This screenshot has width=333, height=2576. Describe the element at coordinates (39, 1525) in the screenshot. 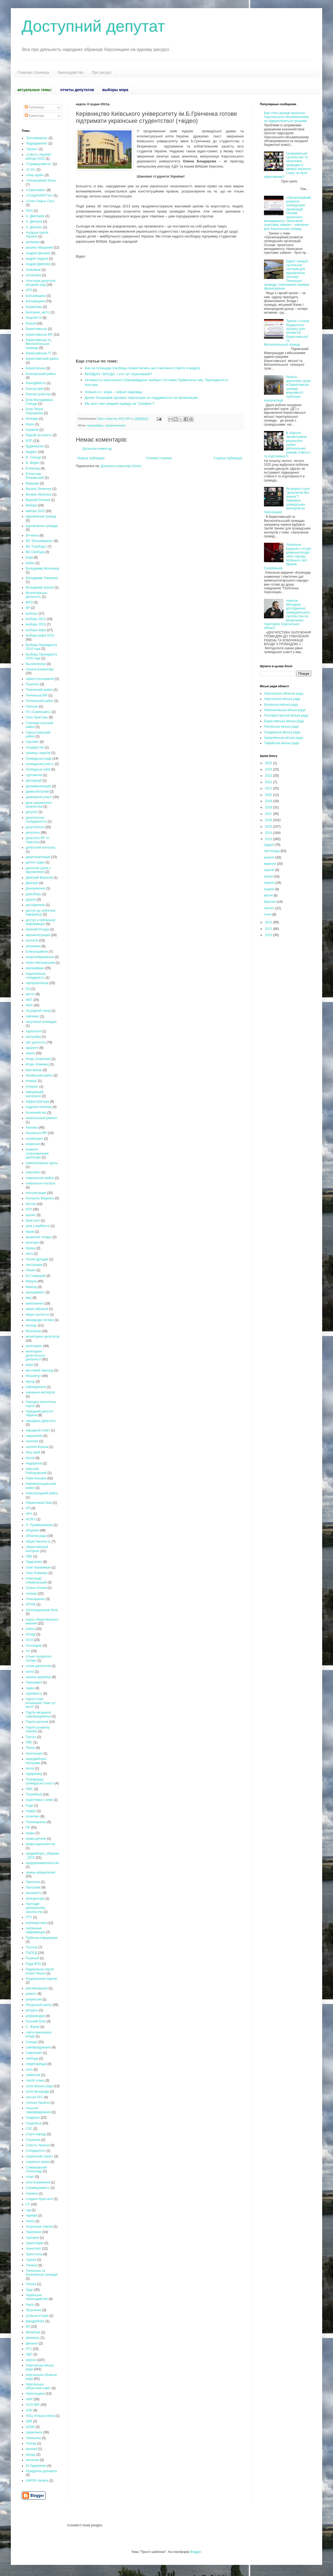

I see `О. Рукавішникова` at that location.